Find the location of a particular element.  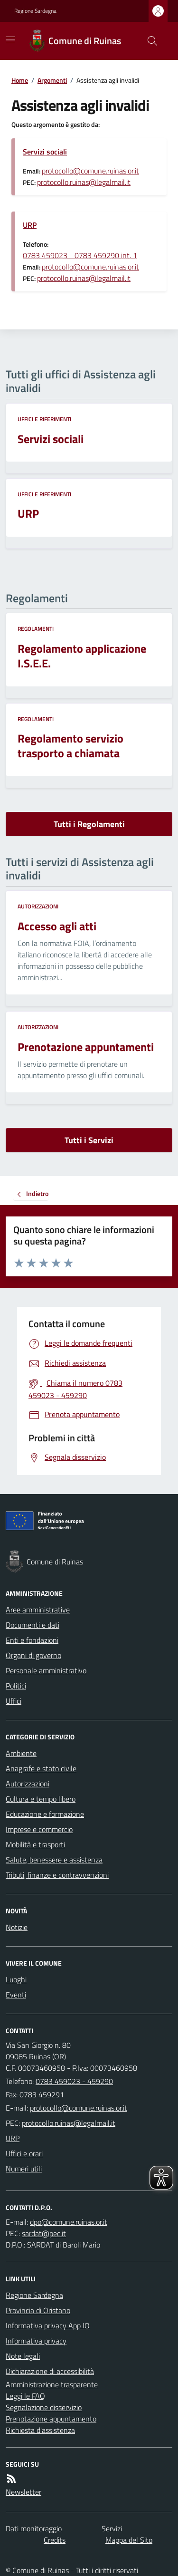

Note legali is located at coordinates (23, 2356).